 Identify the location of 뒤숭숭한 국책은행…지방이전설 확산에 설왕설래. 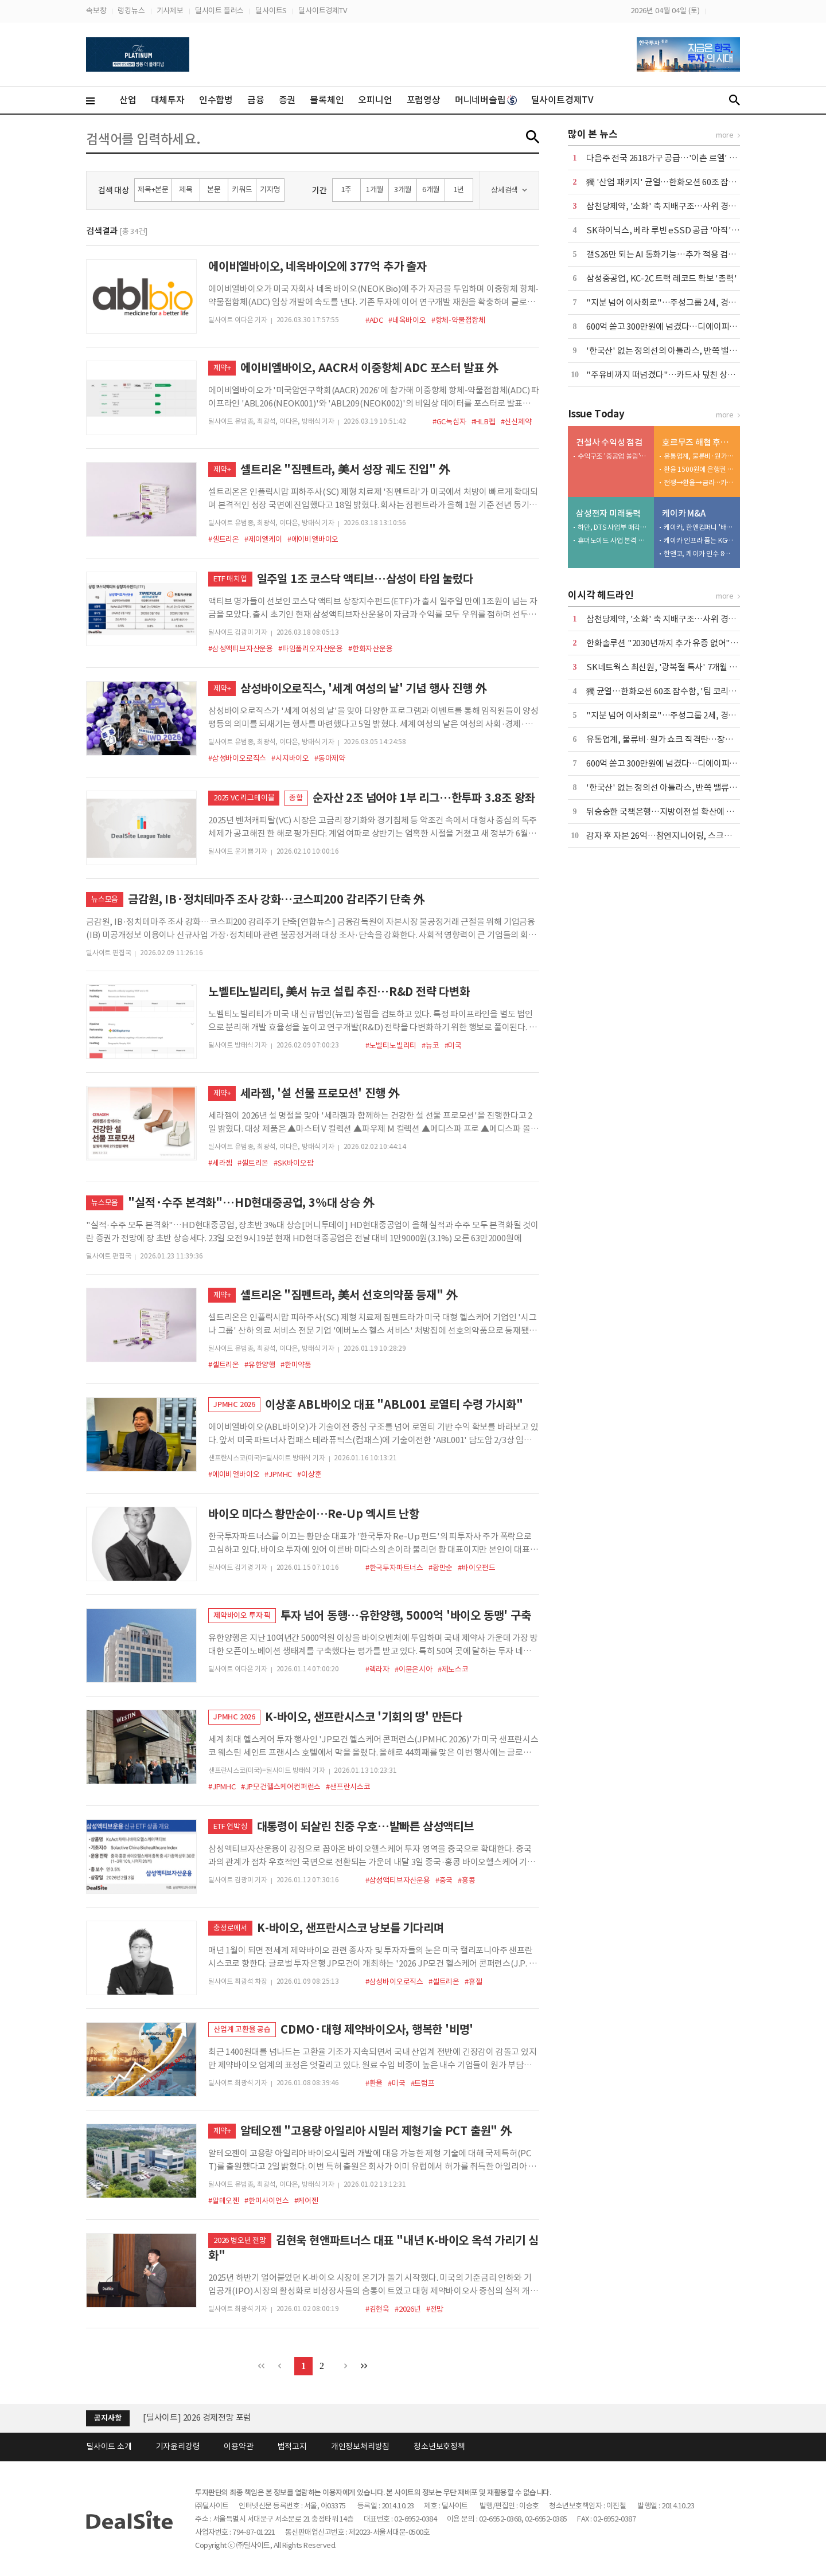
(672, 811).